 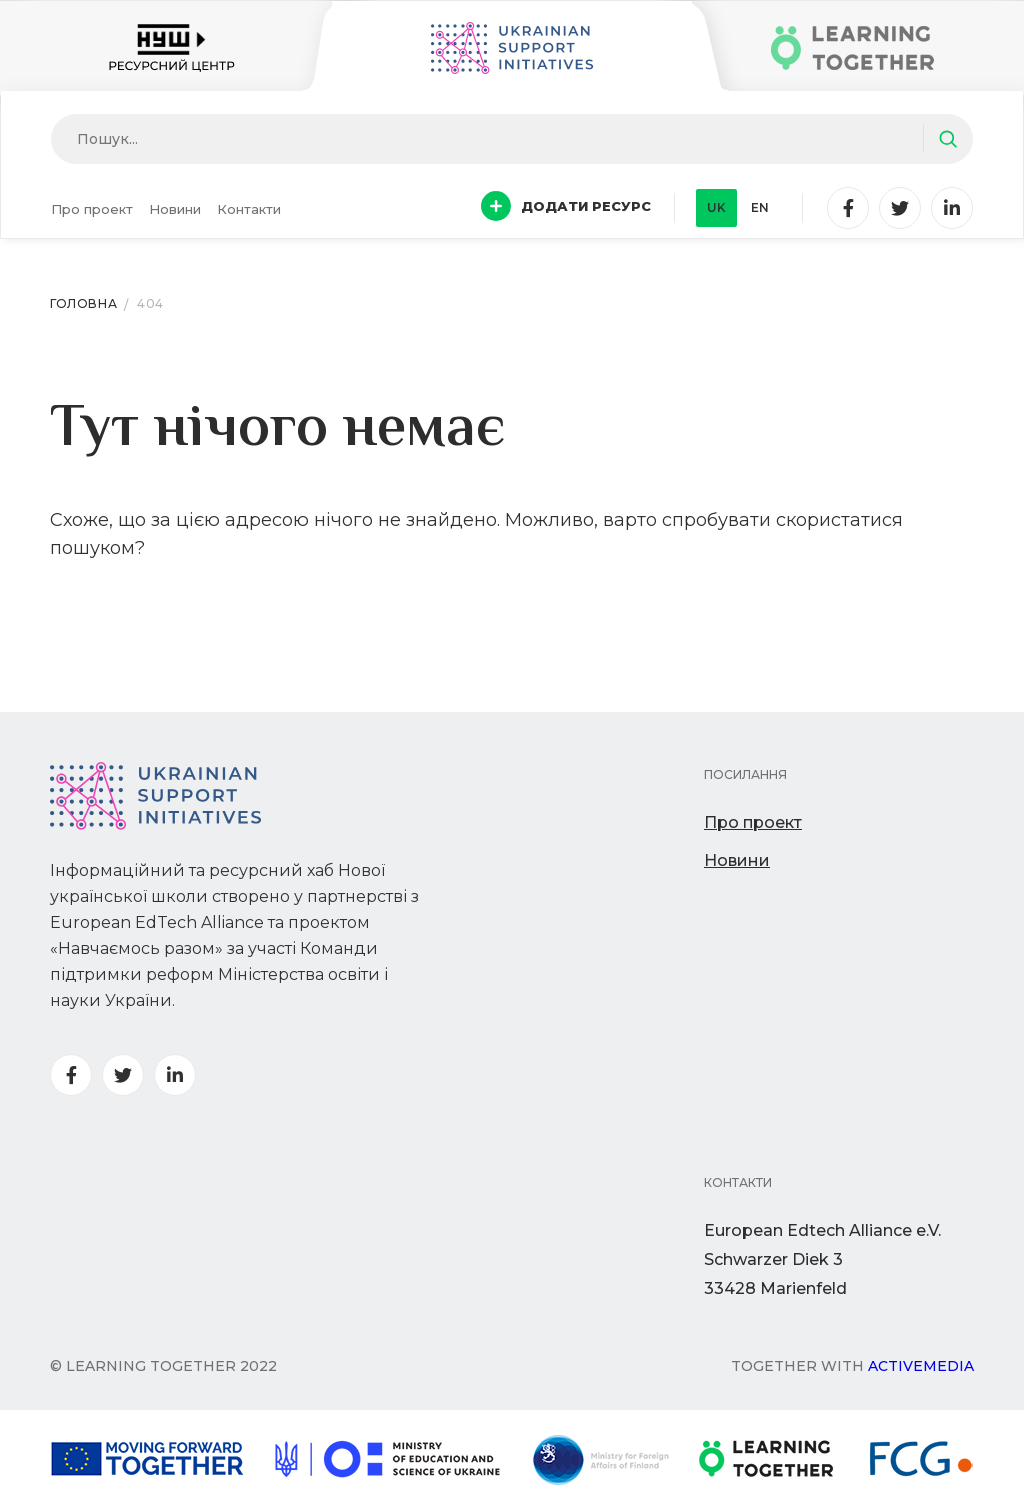 What do you see at coordinates (566, 206) in the screenshot?
I see `Додати ресурс` at bounding box center [566, 206].